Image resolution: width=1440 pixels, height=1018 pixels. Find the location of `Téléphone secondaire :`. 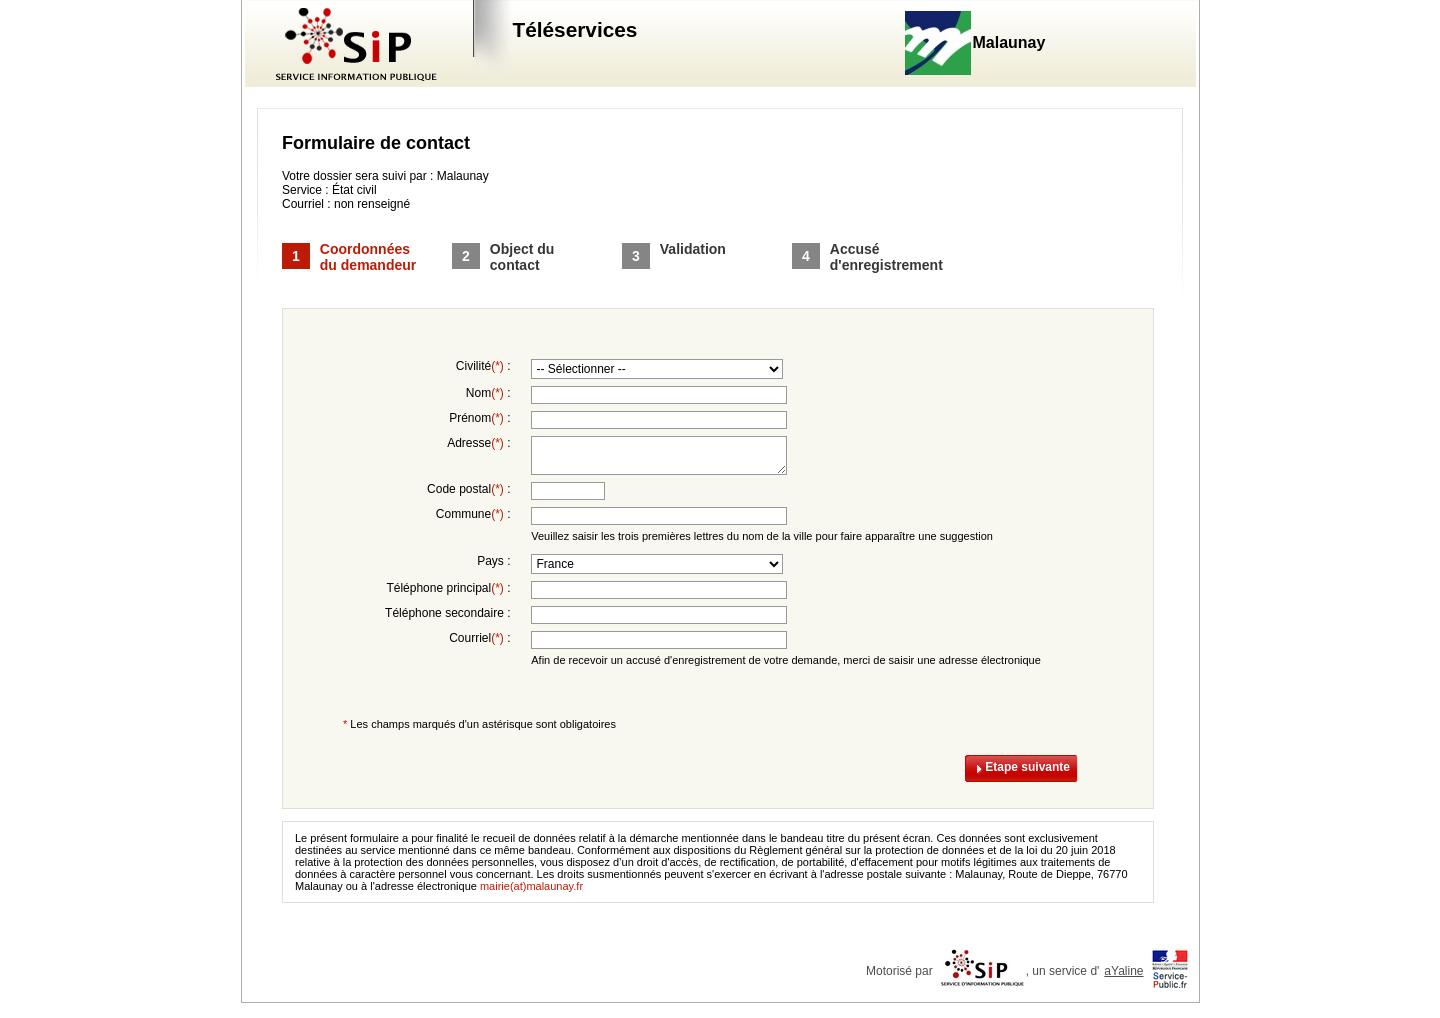

Téléphone secondaire : is located at coordinates (447, 613).